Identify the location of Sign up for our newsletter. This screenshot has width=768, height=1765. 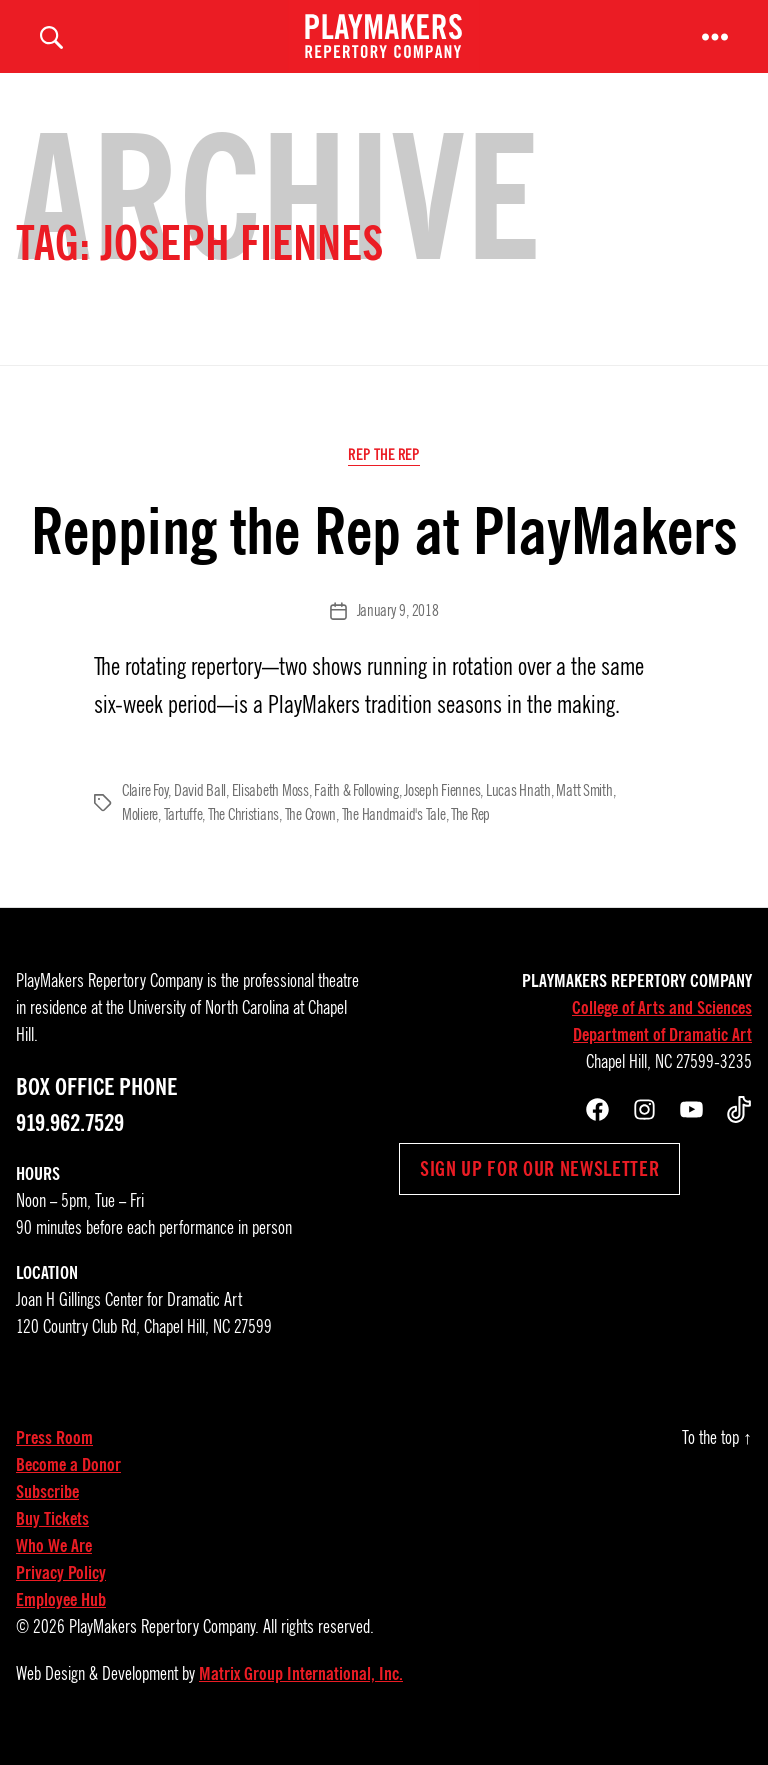
(539, 1185).